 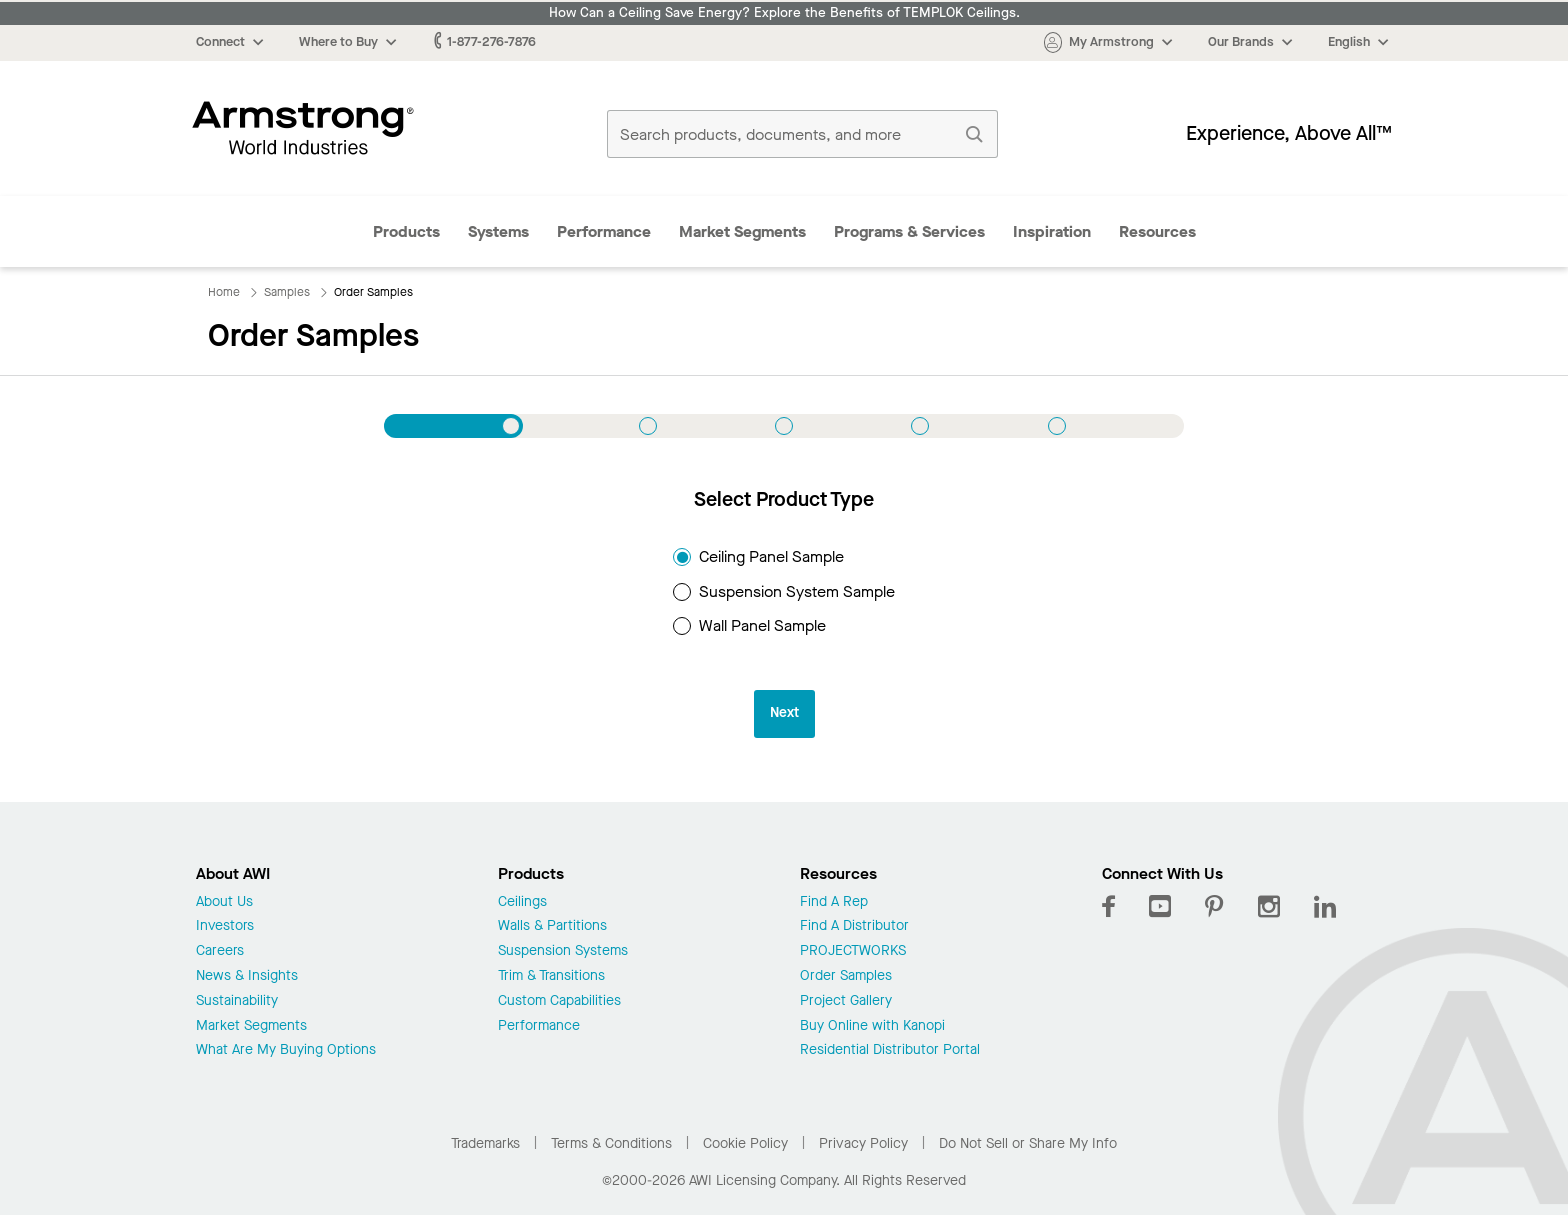 What do you see at coordinates (224, 902) in the screenshot?
I see `About Us` at bounding box center [224, 902].